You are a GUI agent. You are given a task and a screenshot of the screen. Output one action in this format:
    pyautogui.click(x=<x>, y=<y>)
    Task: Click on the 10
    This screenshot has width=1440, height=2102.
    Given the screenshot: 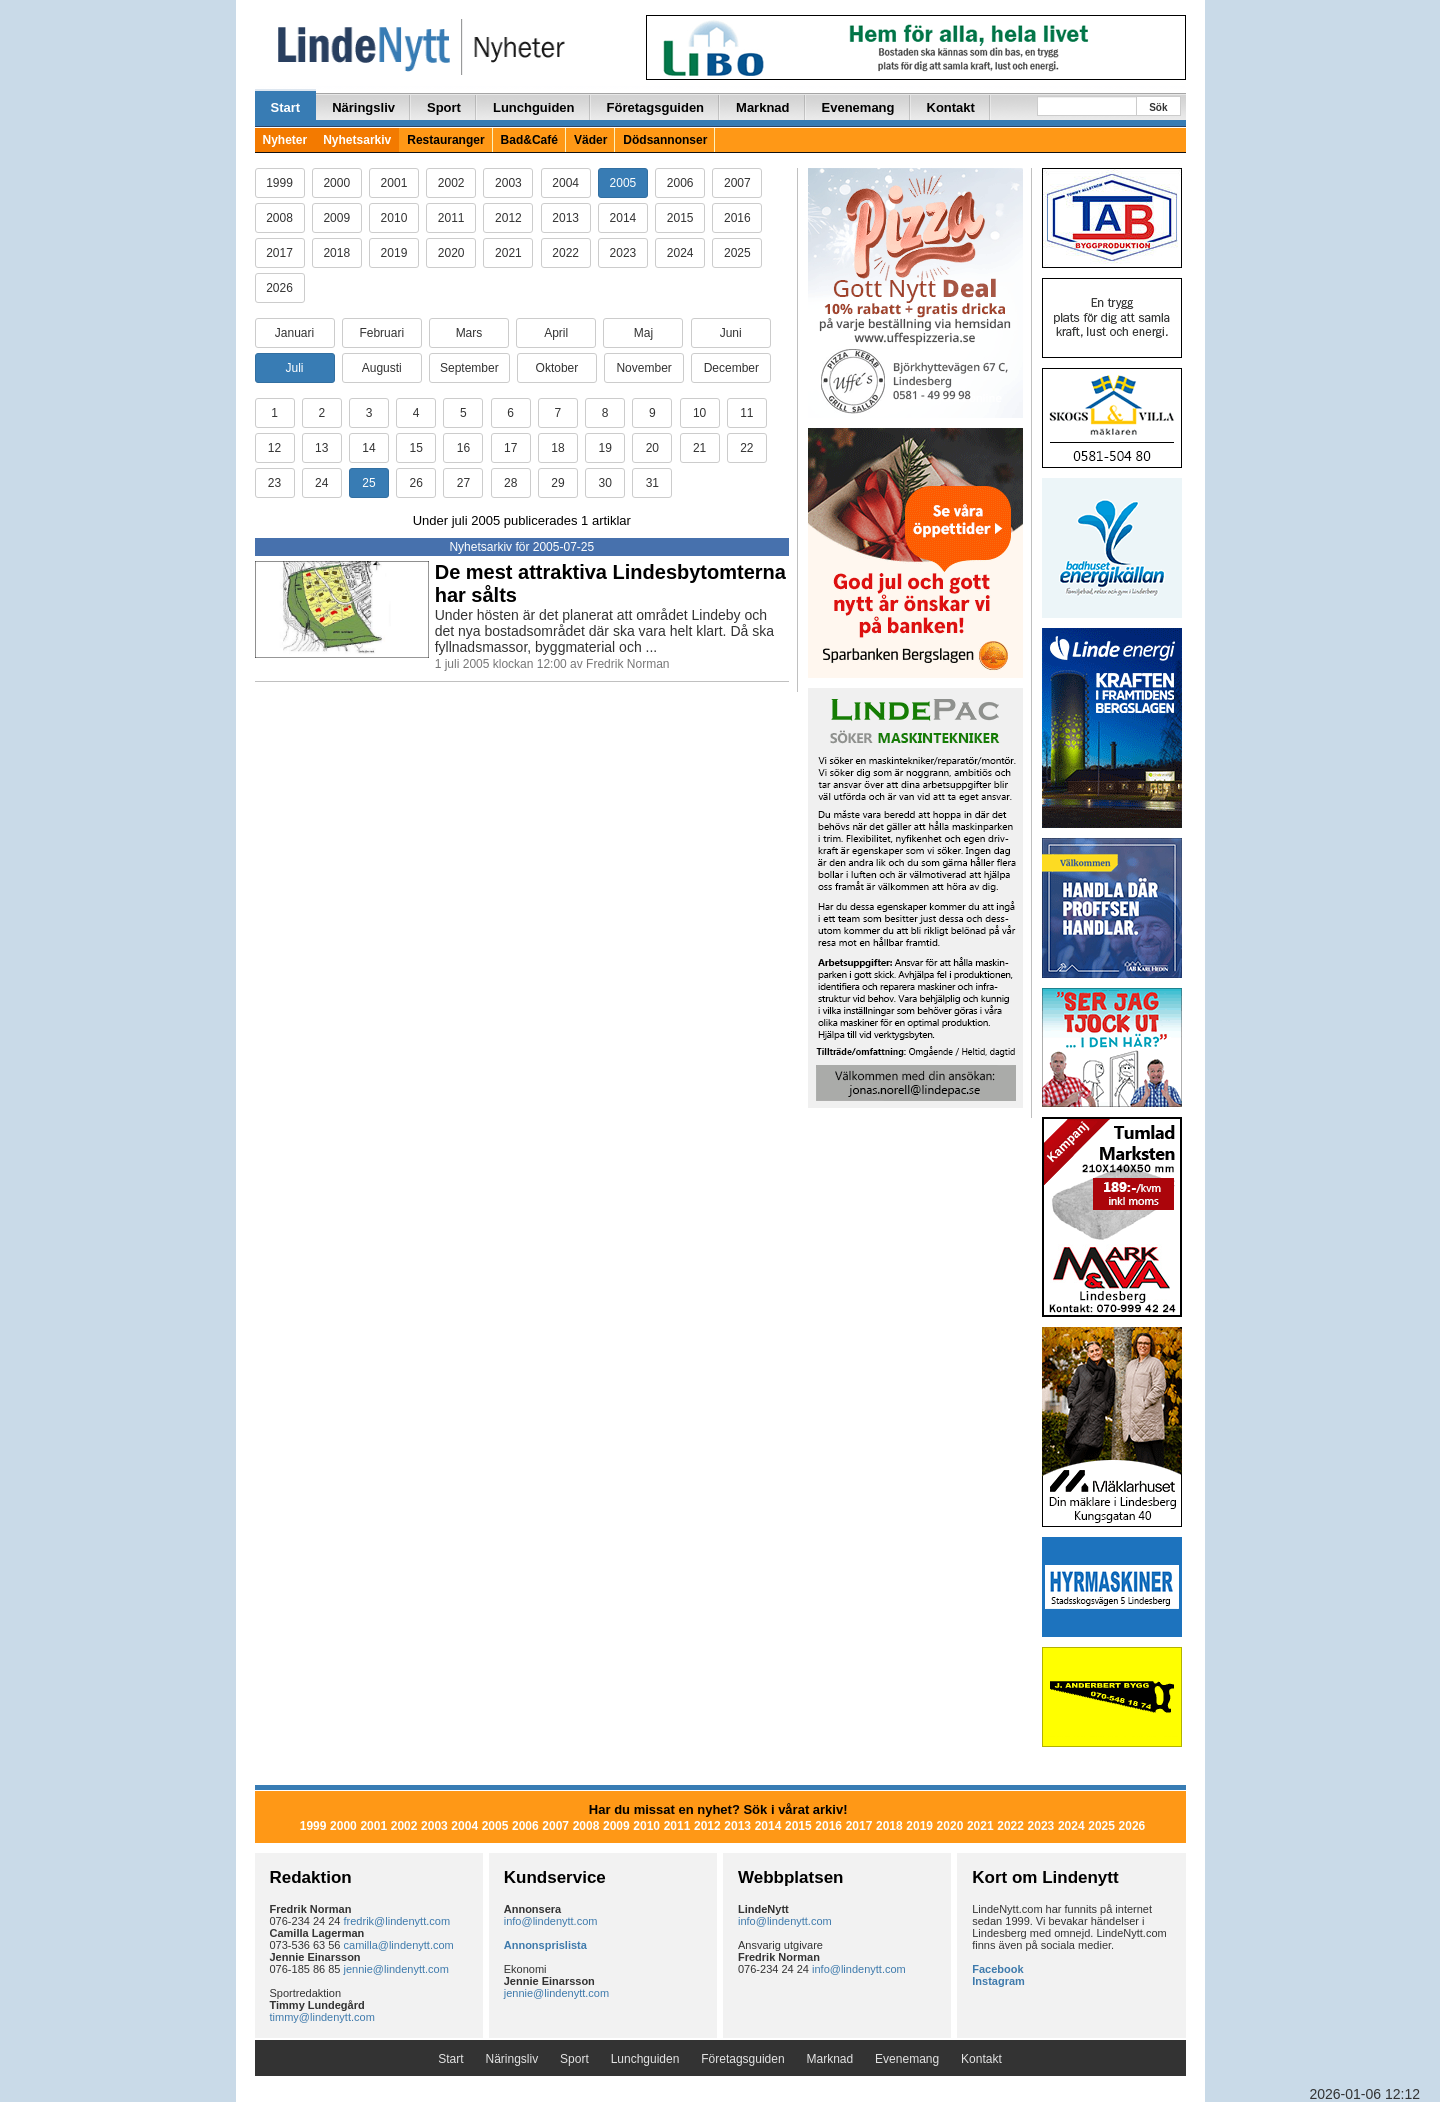 What is the action you would take?
    pyautogui.click(x=699, y=413)
    